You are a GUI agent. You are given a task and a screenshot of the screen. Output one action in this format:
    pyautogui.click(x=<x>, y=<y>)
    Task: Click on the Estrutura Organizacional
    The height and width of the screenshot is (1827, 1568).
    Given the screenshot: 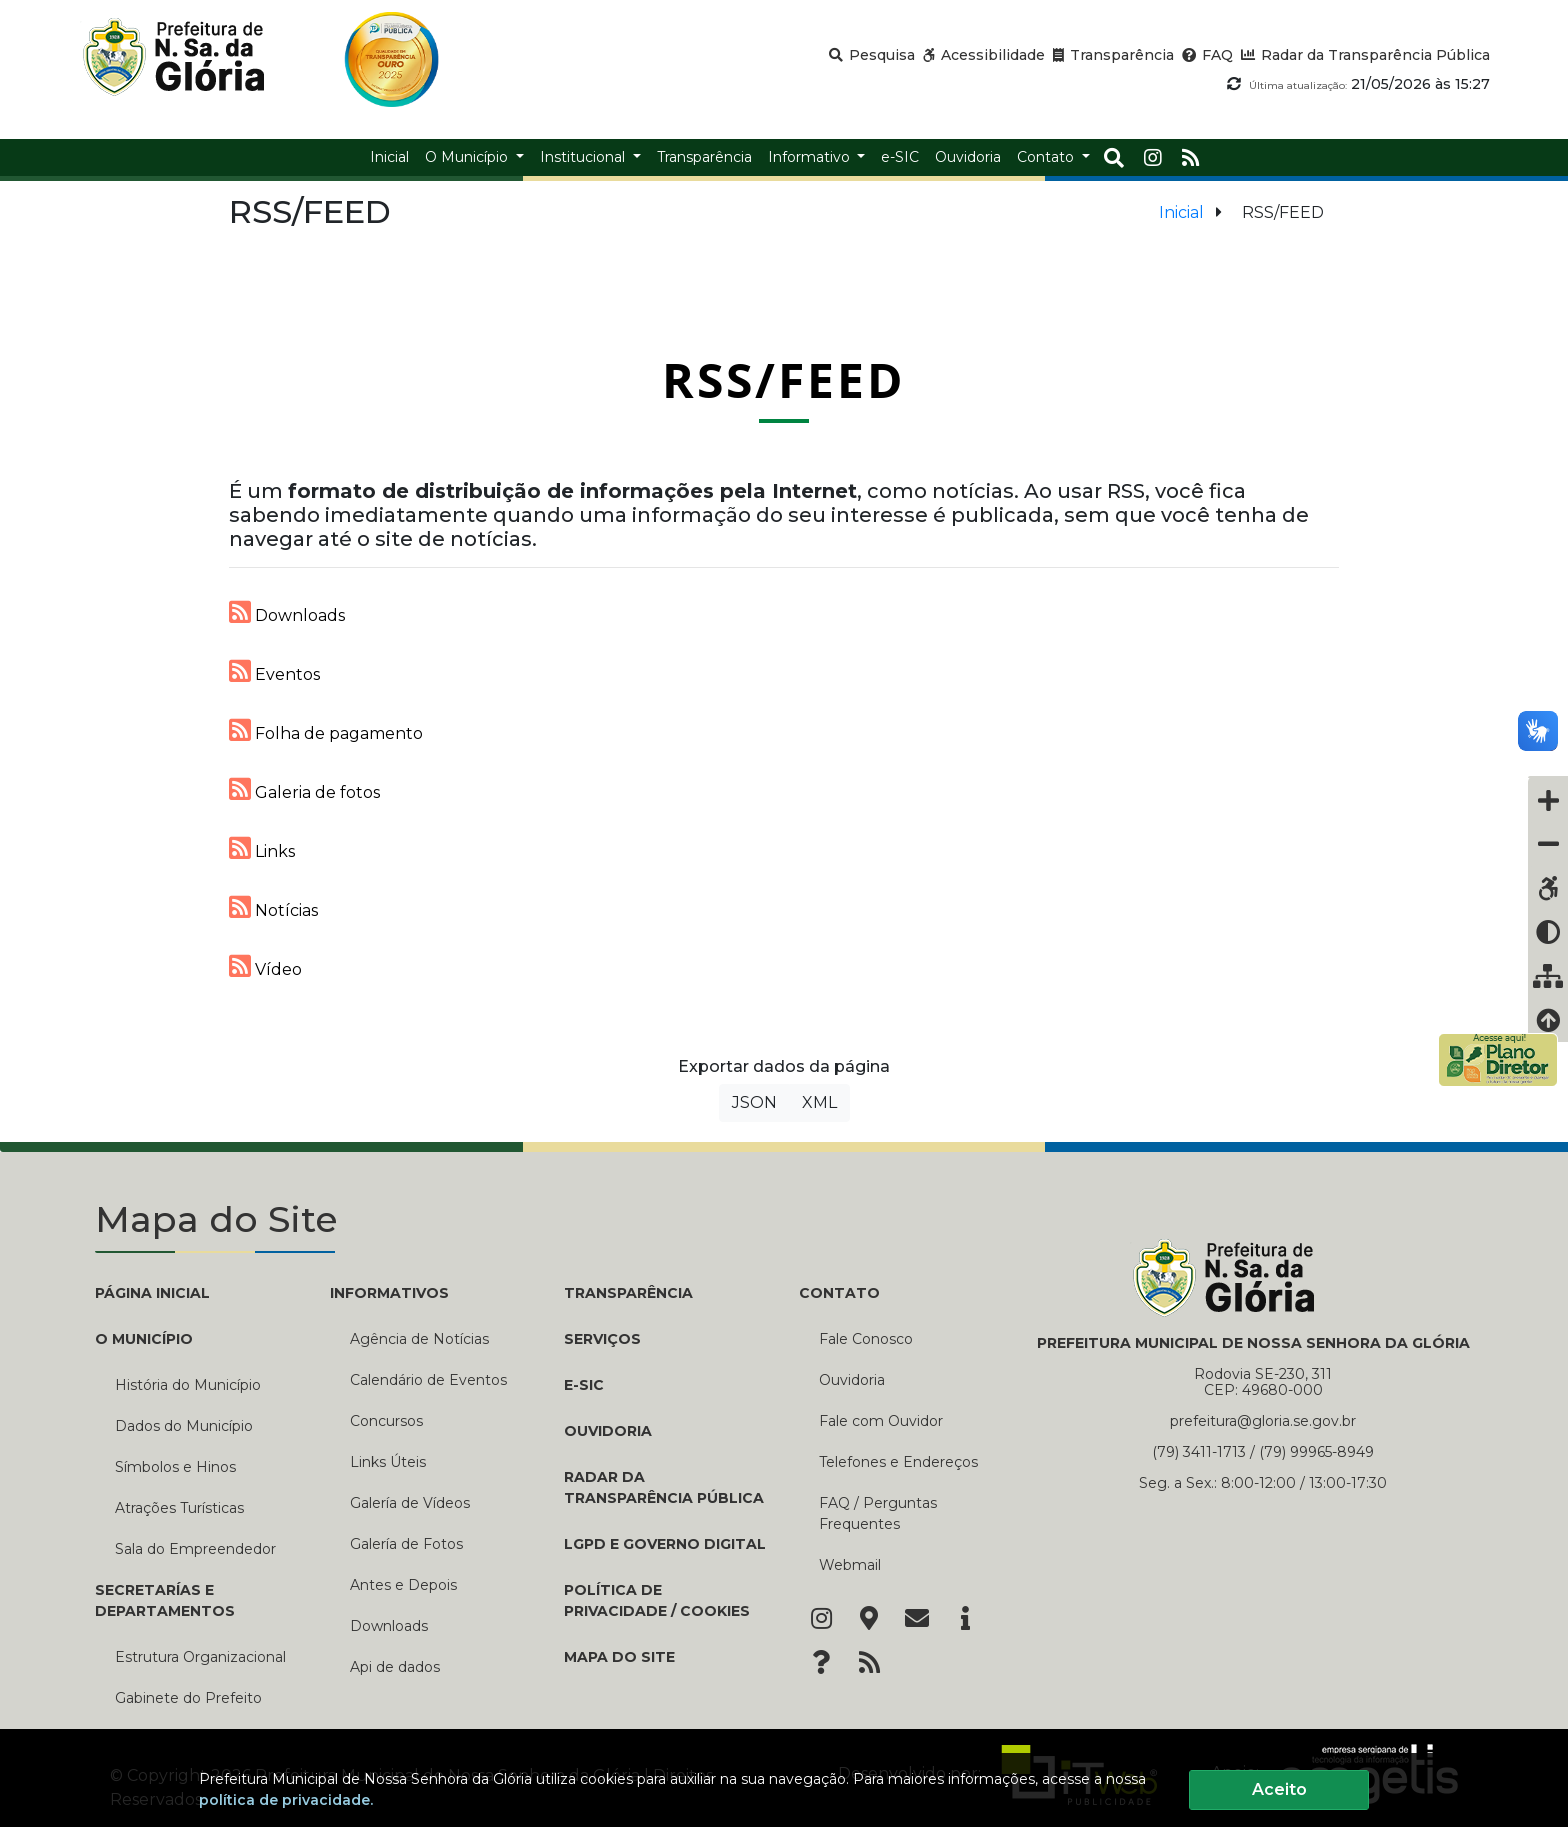 What is the action you would take?
    pyautogui.click(x=200, y=1657)
    